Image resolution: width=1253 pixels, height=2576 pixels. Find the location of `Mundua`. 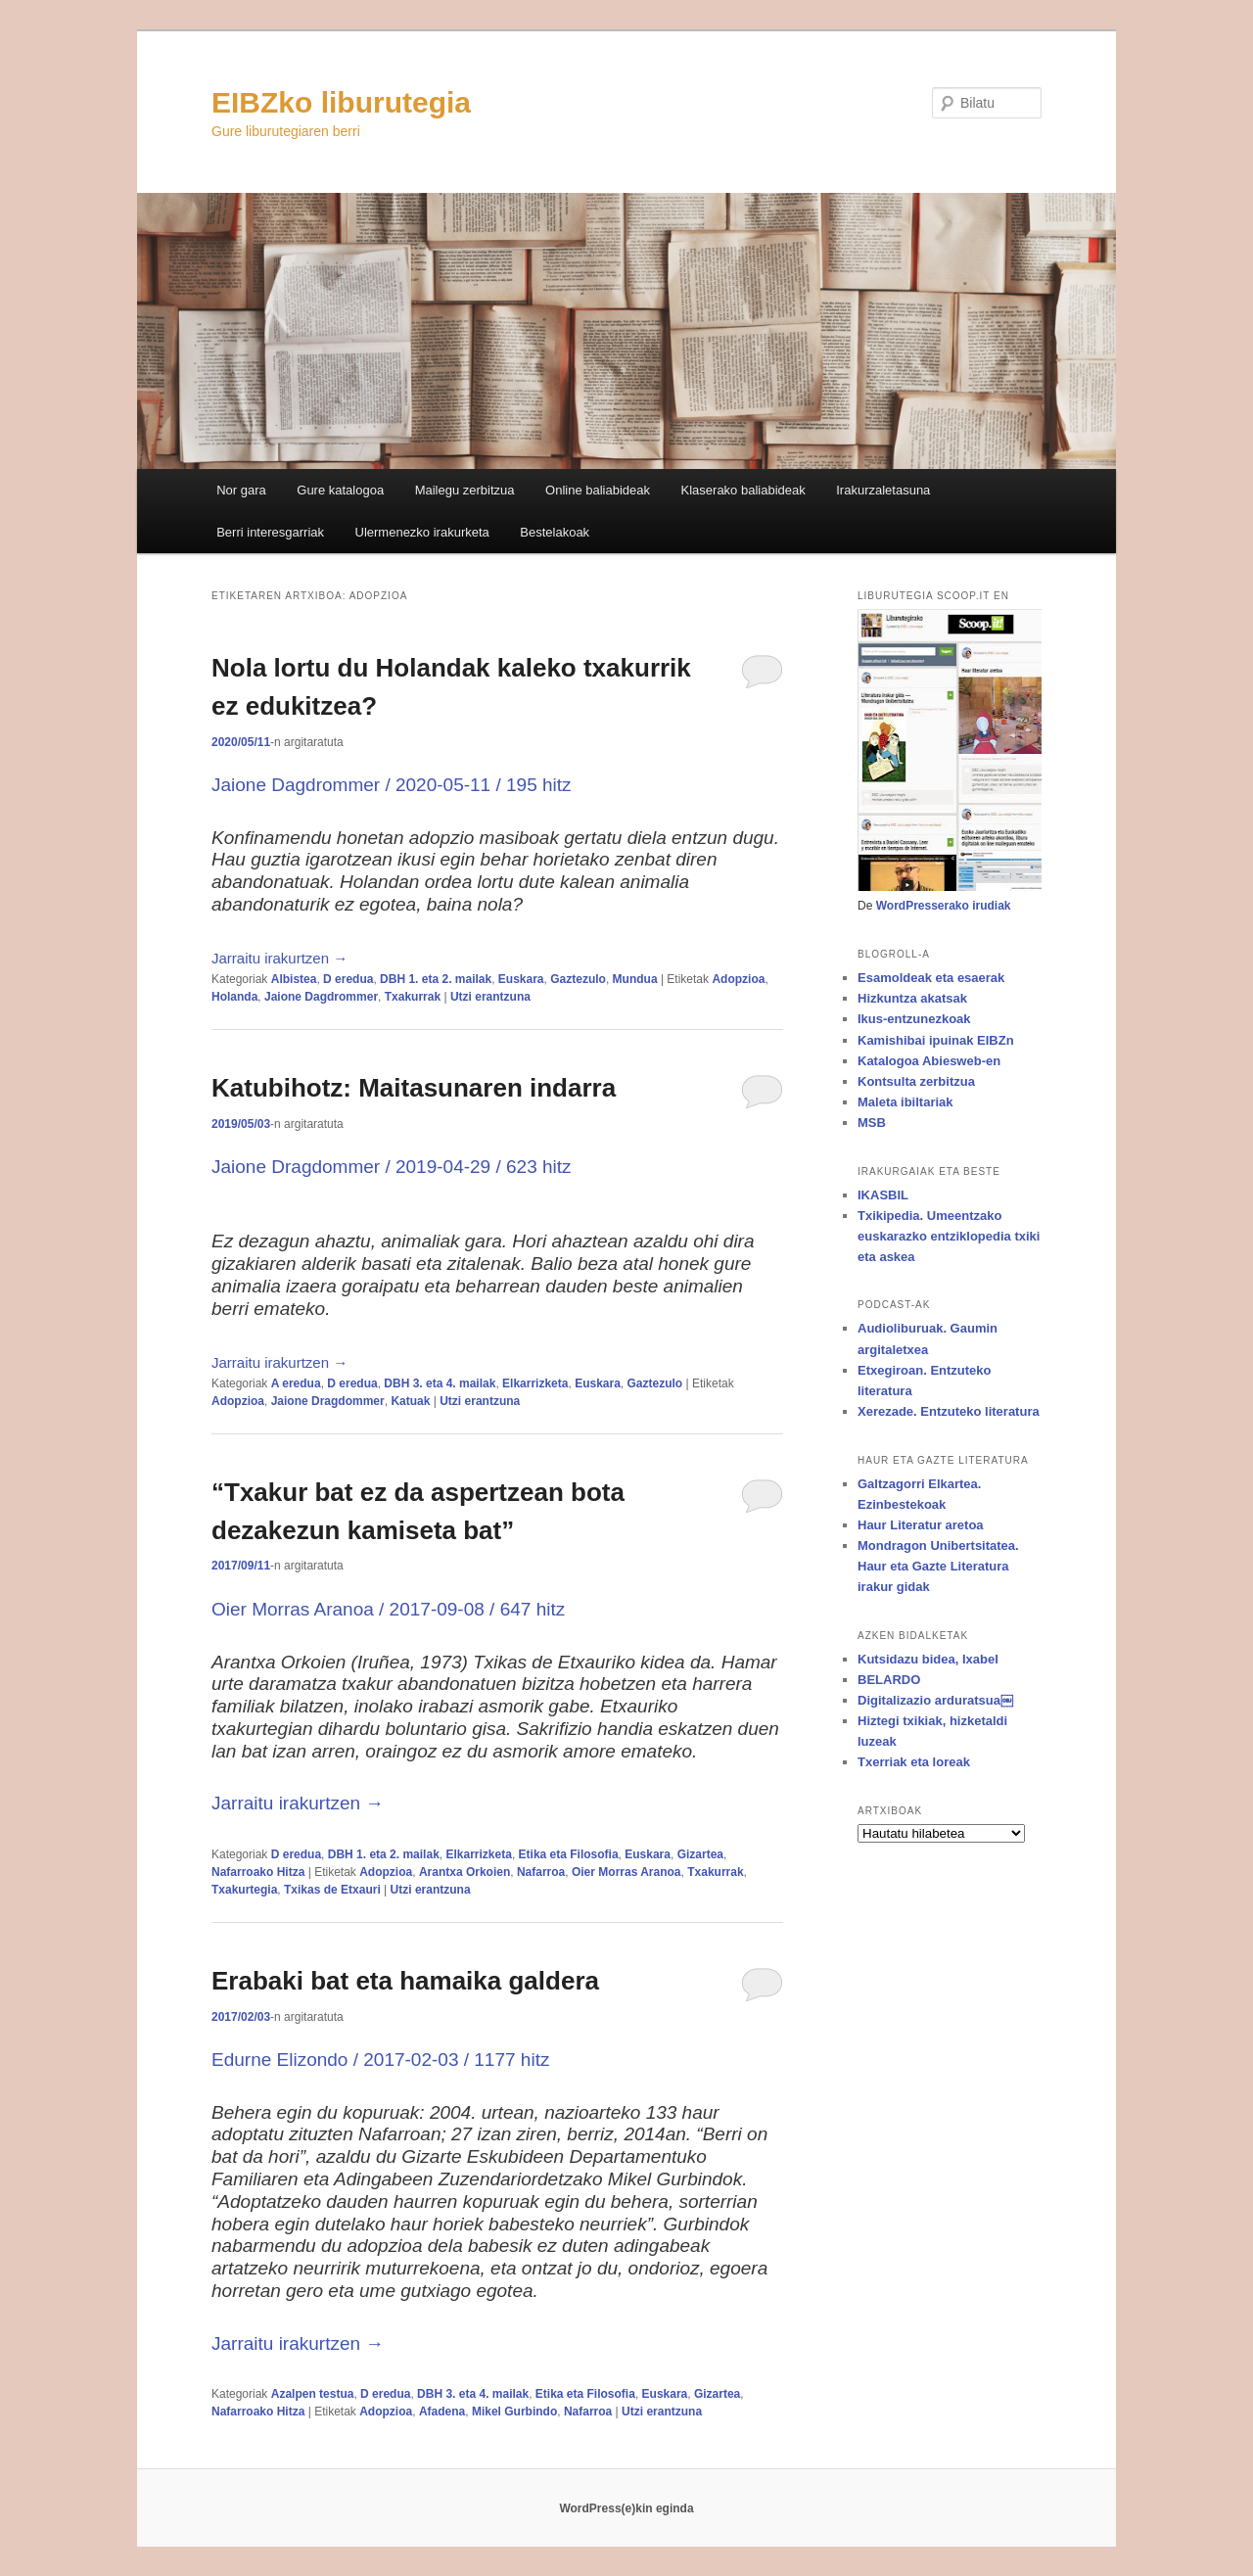

Mundua is located at coordinates (635, 979).